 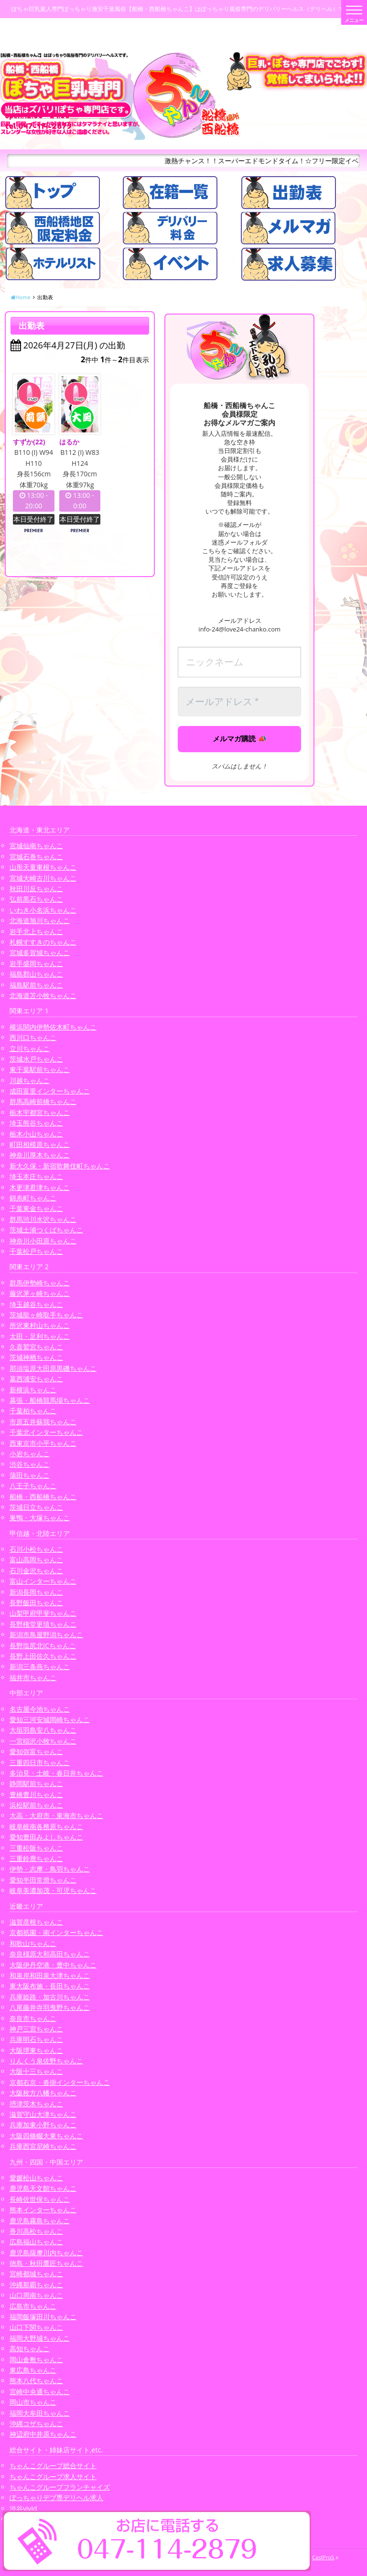 What do you see at coordinates (36, 1847) in the screenshot?
I see `三重松阪ちゃんこ` at bounding box center [36, 1847].